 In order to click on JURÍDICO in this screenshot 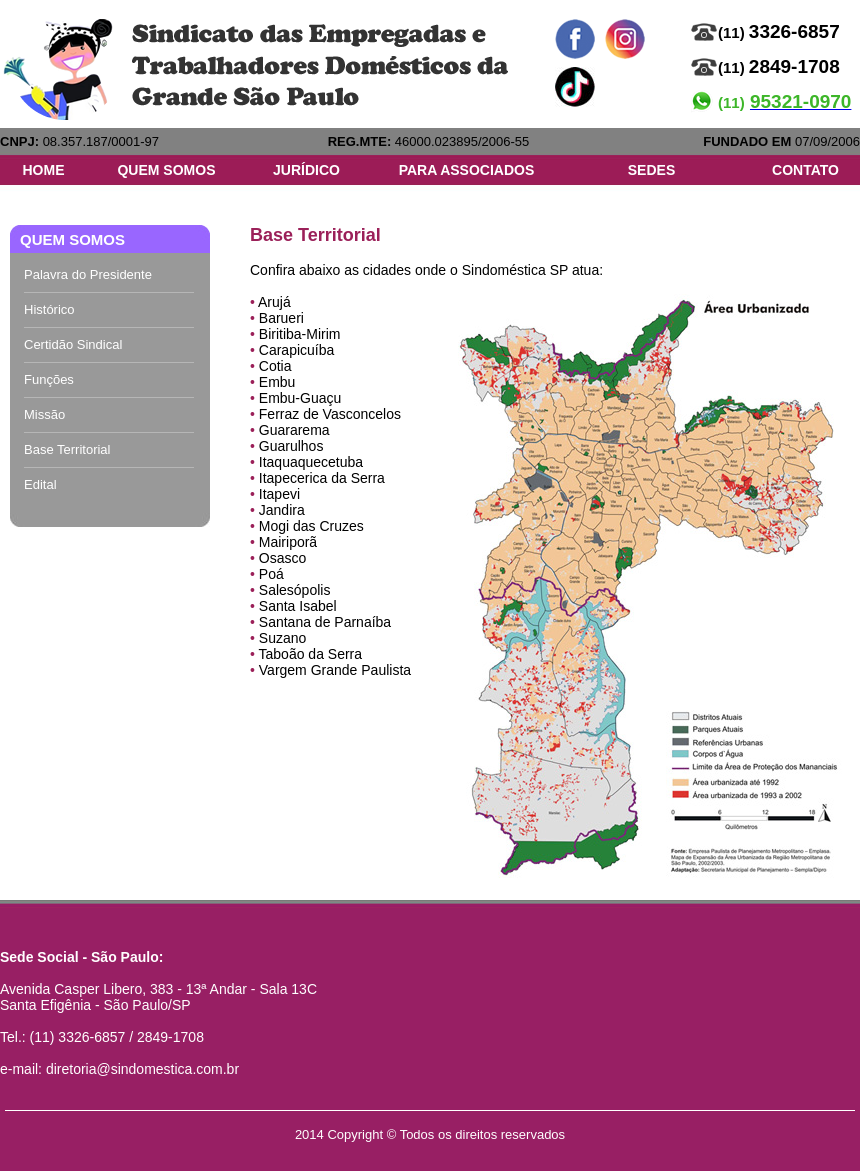, I will do `click(306, 170)`.